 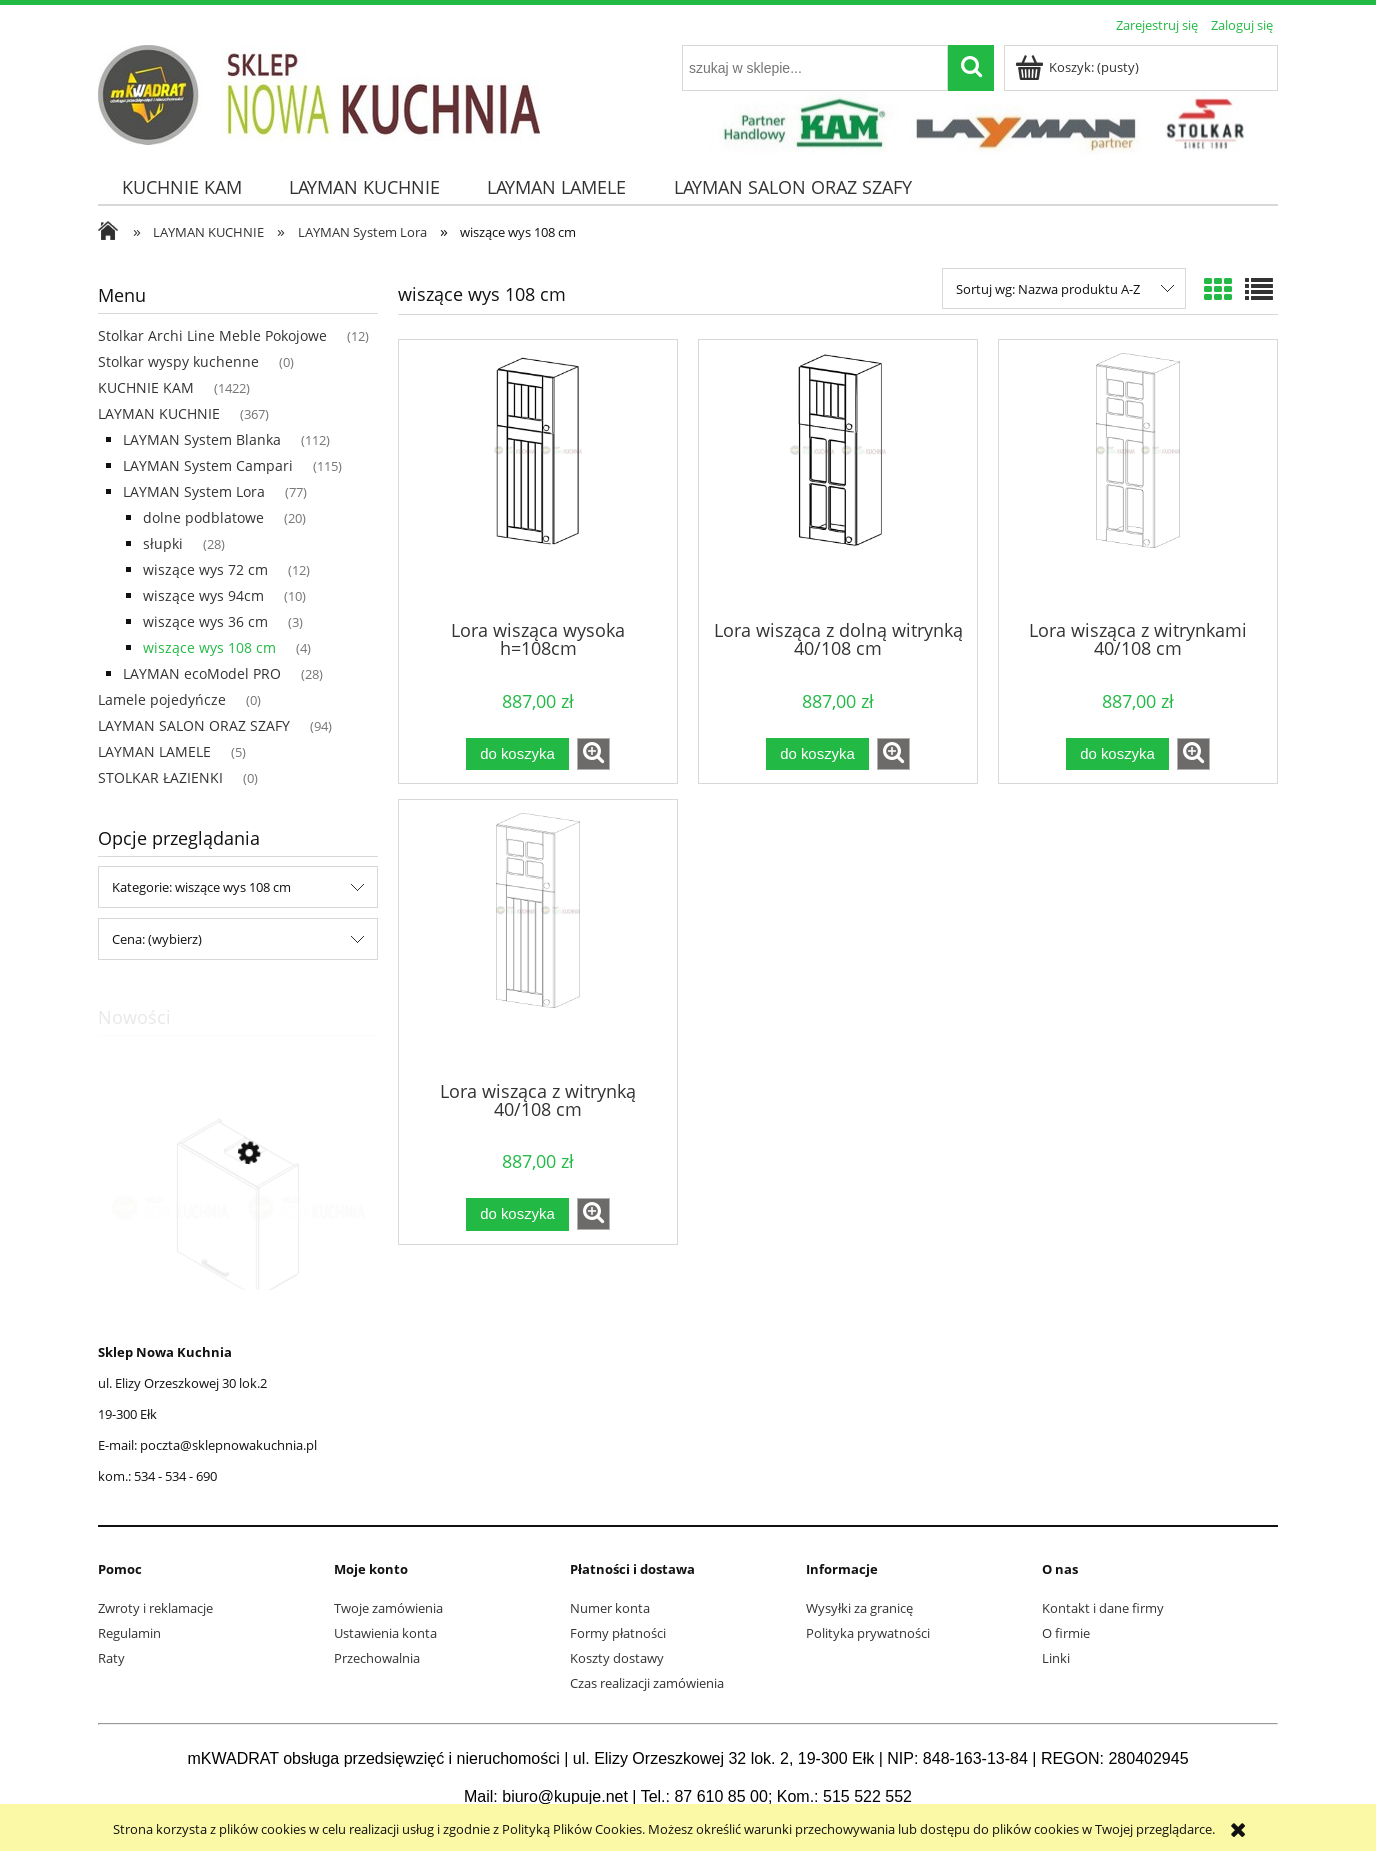 I want to click on LAYMAN KUCHNIE [LAYMAN KUCHNIE 367], so click(x=159, y=413).